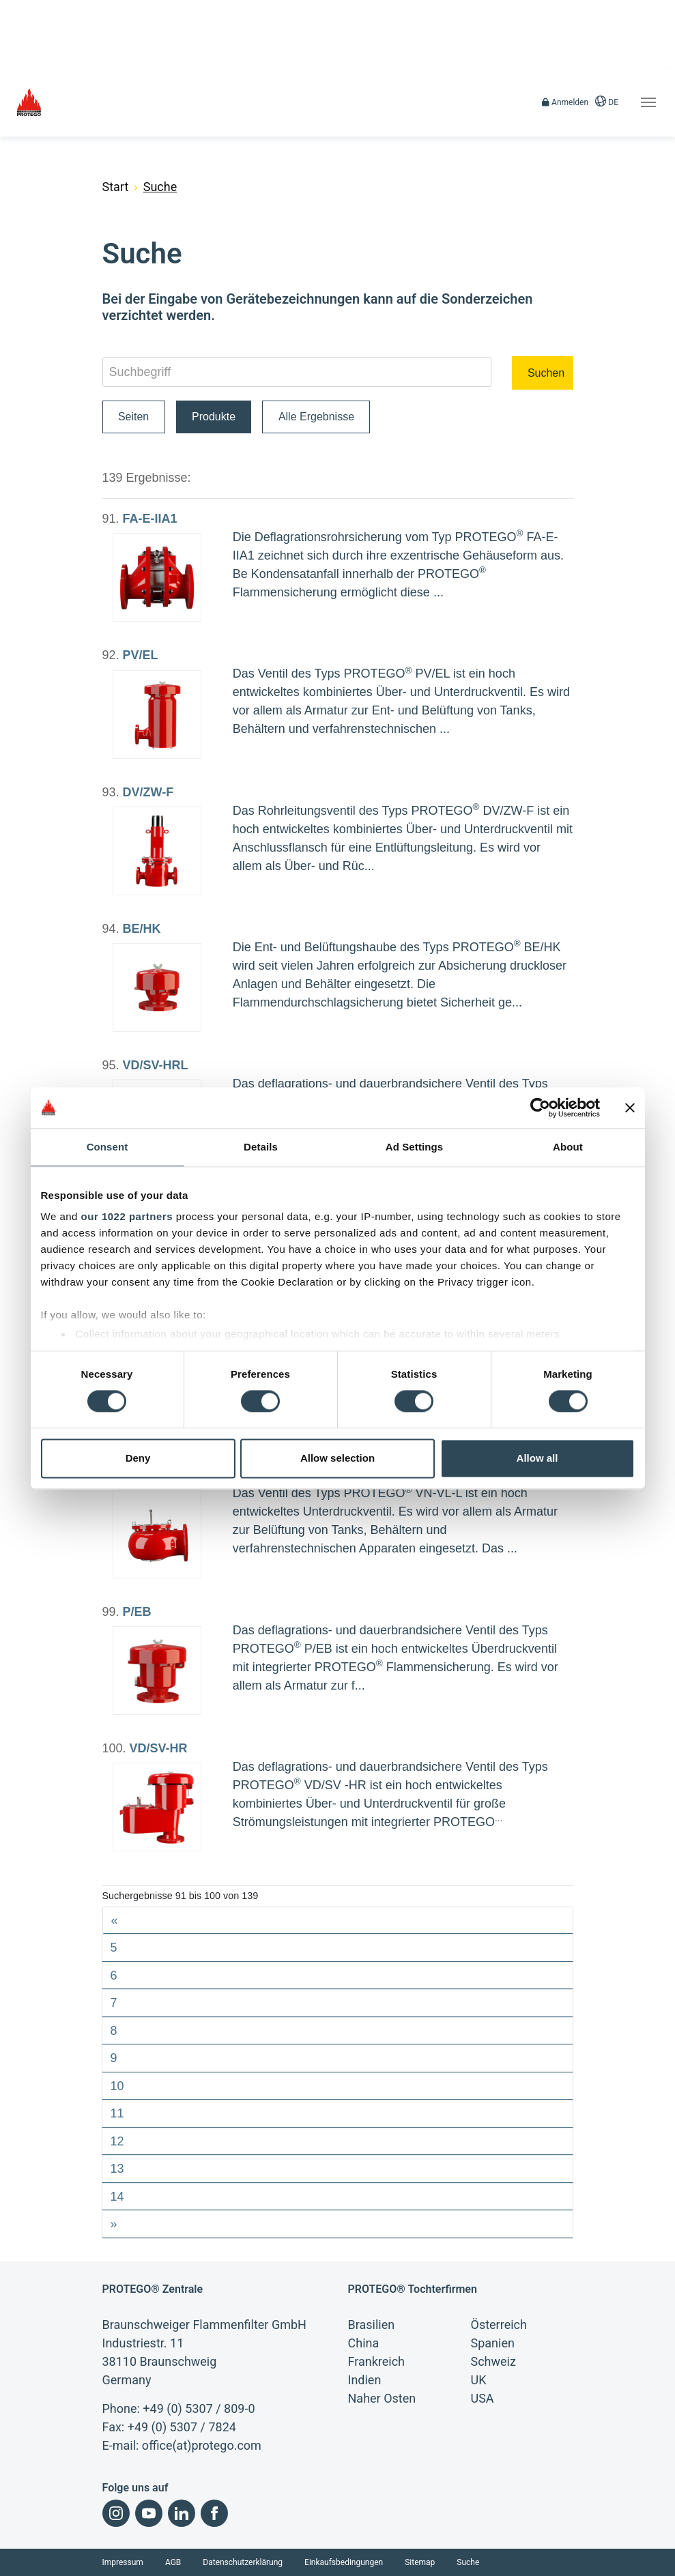  I want to click on Datenschutzerklärung, so click(243, 2562).